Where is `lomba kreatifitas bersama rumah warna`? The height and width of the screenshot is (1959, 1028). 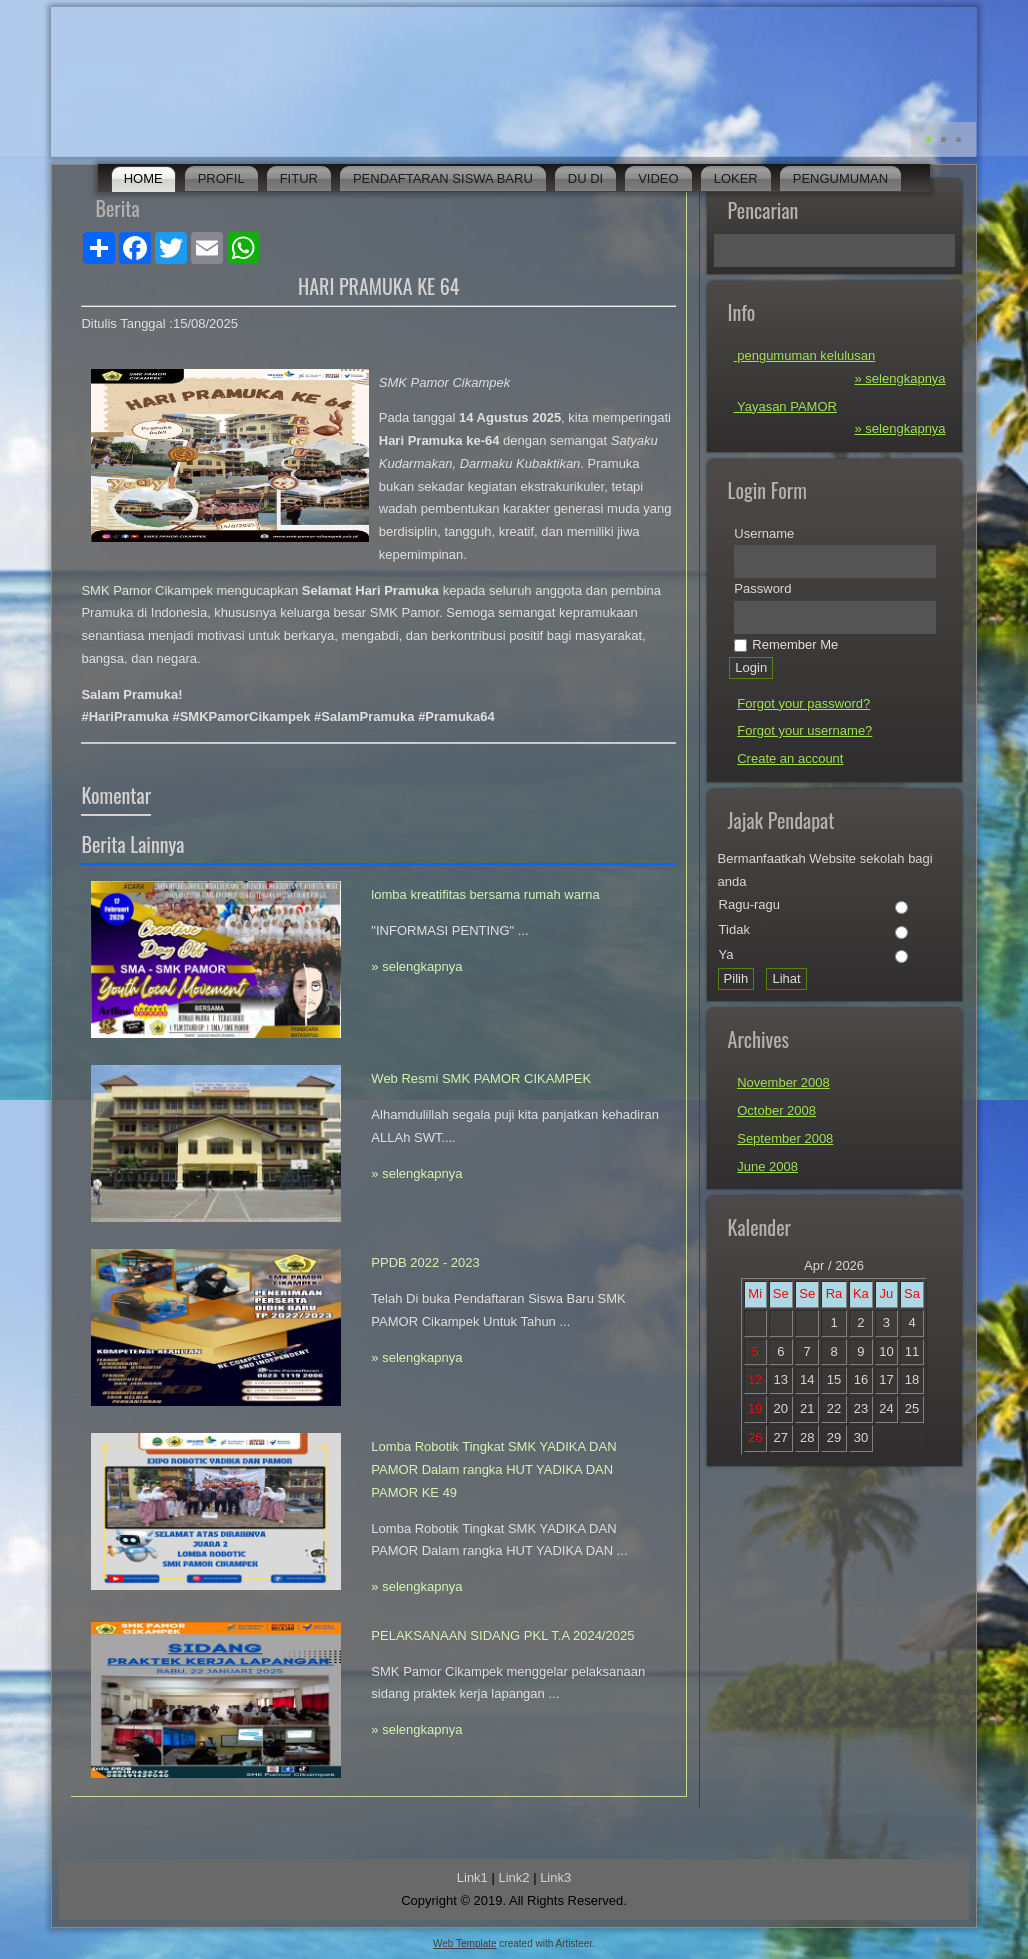
lomba kreatifitas bersama rumah warna is located at coordinates (485, 894).